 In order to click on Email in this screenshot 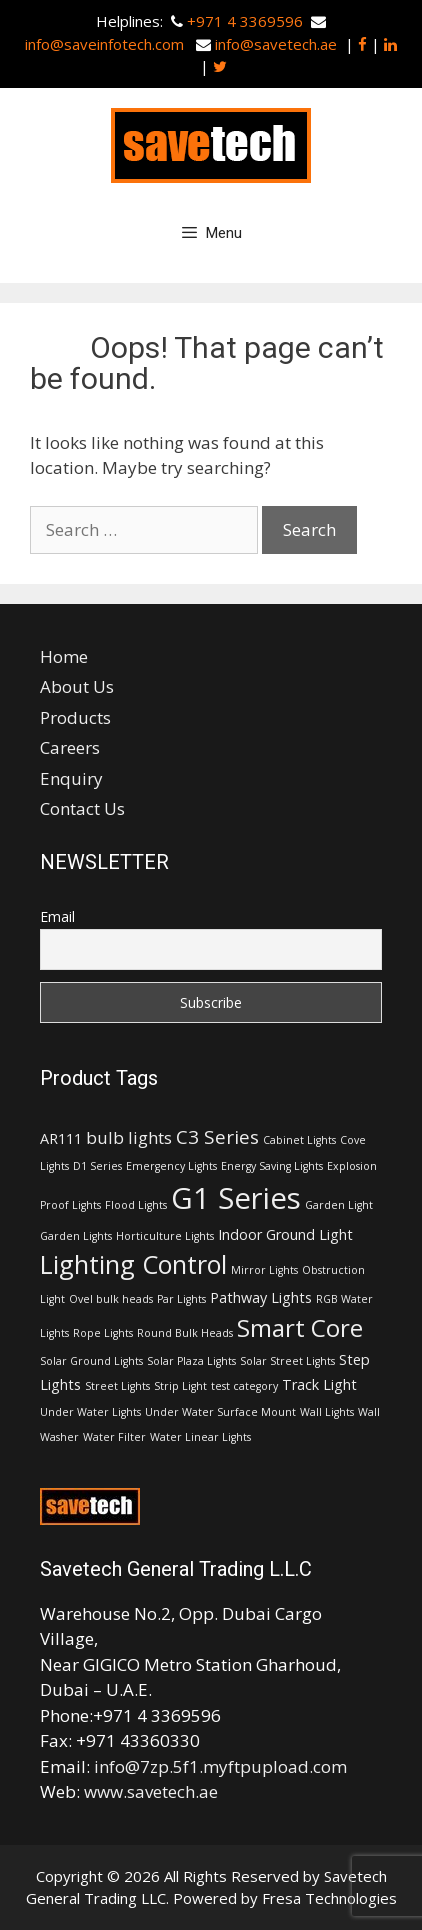, I will do `click(57, 916)`.